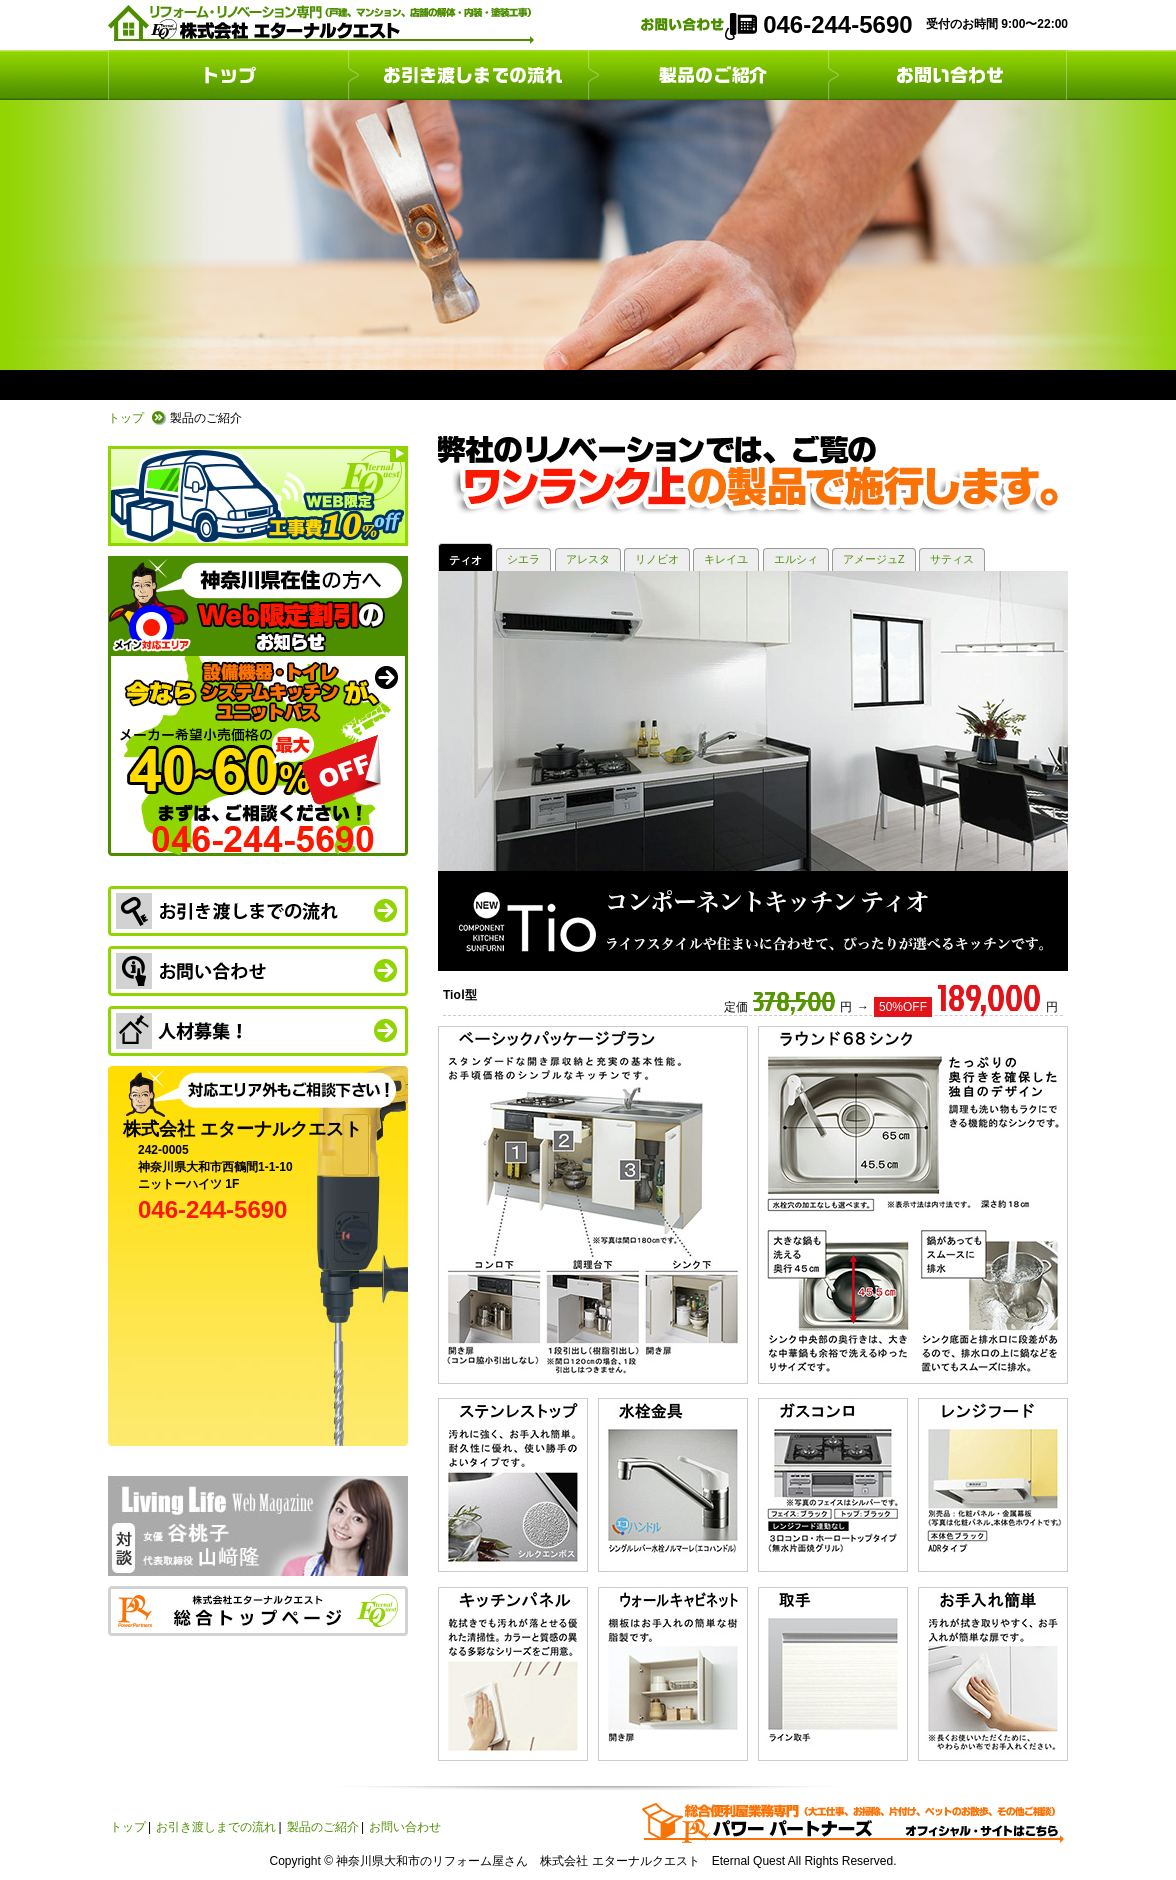 The image size is (1176, 1880). I want to click on お引き渡しまでの流れ, so click(468, 75).